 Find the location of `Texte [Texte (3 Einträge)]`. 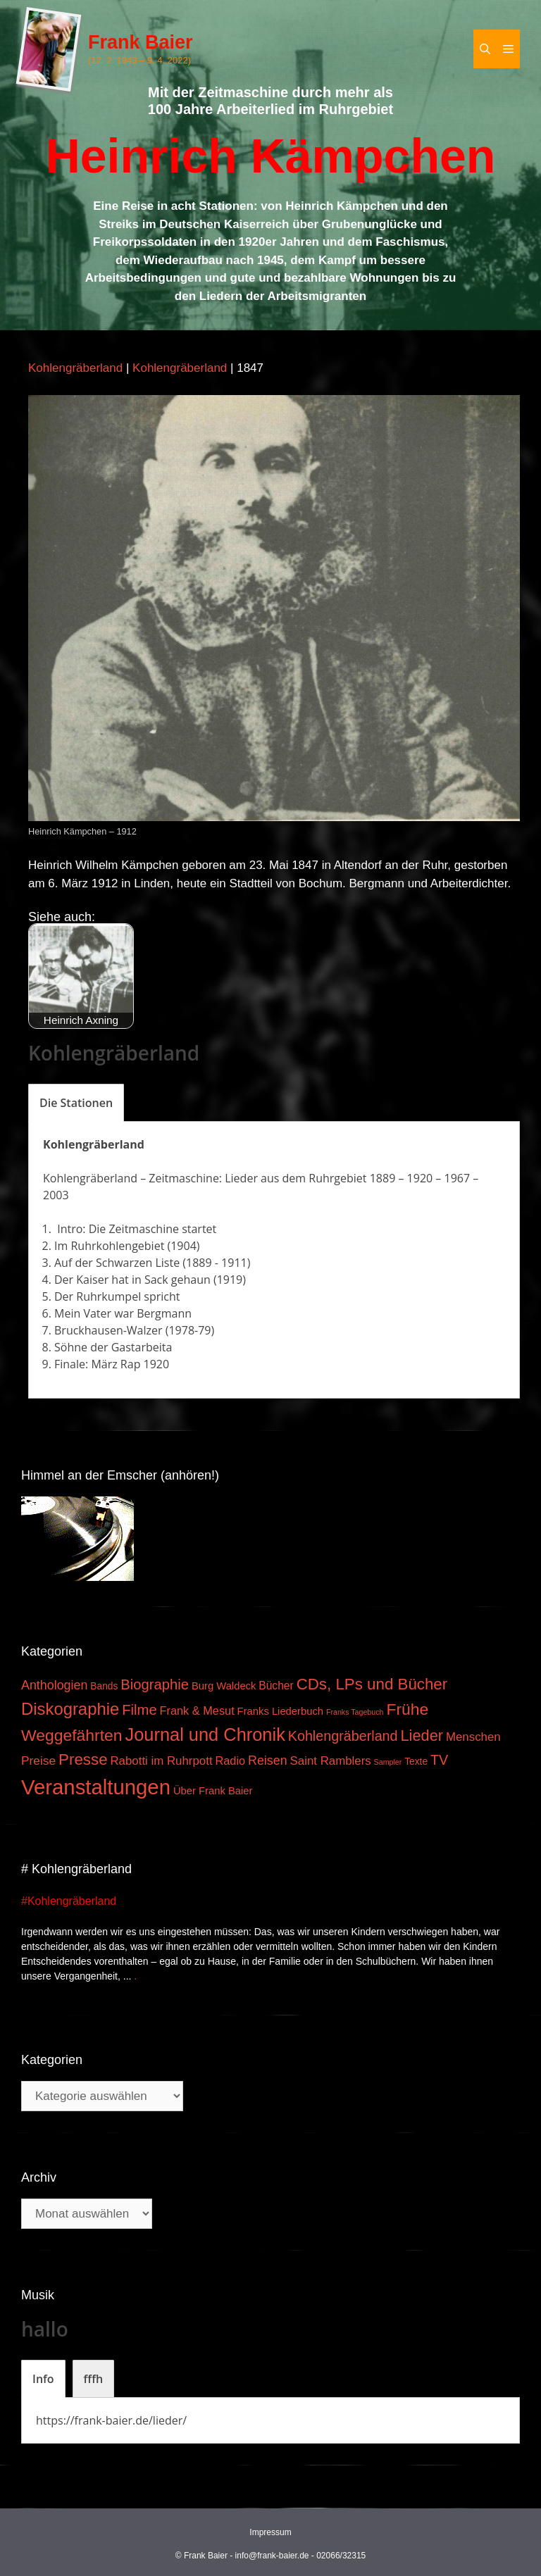

Texte [Texte (3 Einträge)] is located at coordinates (416, 1761).